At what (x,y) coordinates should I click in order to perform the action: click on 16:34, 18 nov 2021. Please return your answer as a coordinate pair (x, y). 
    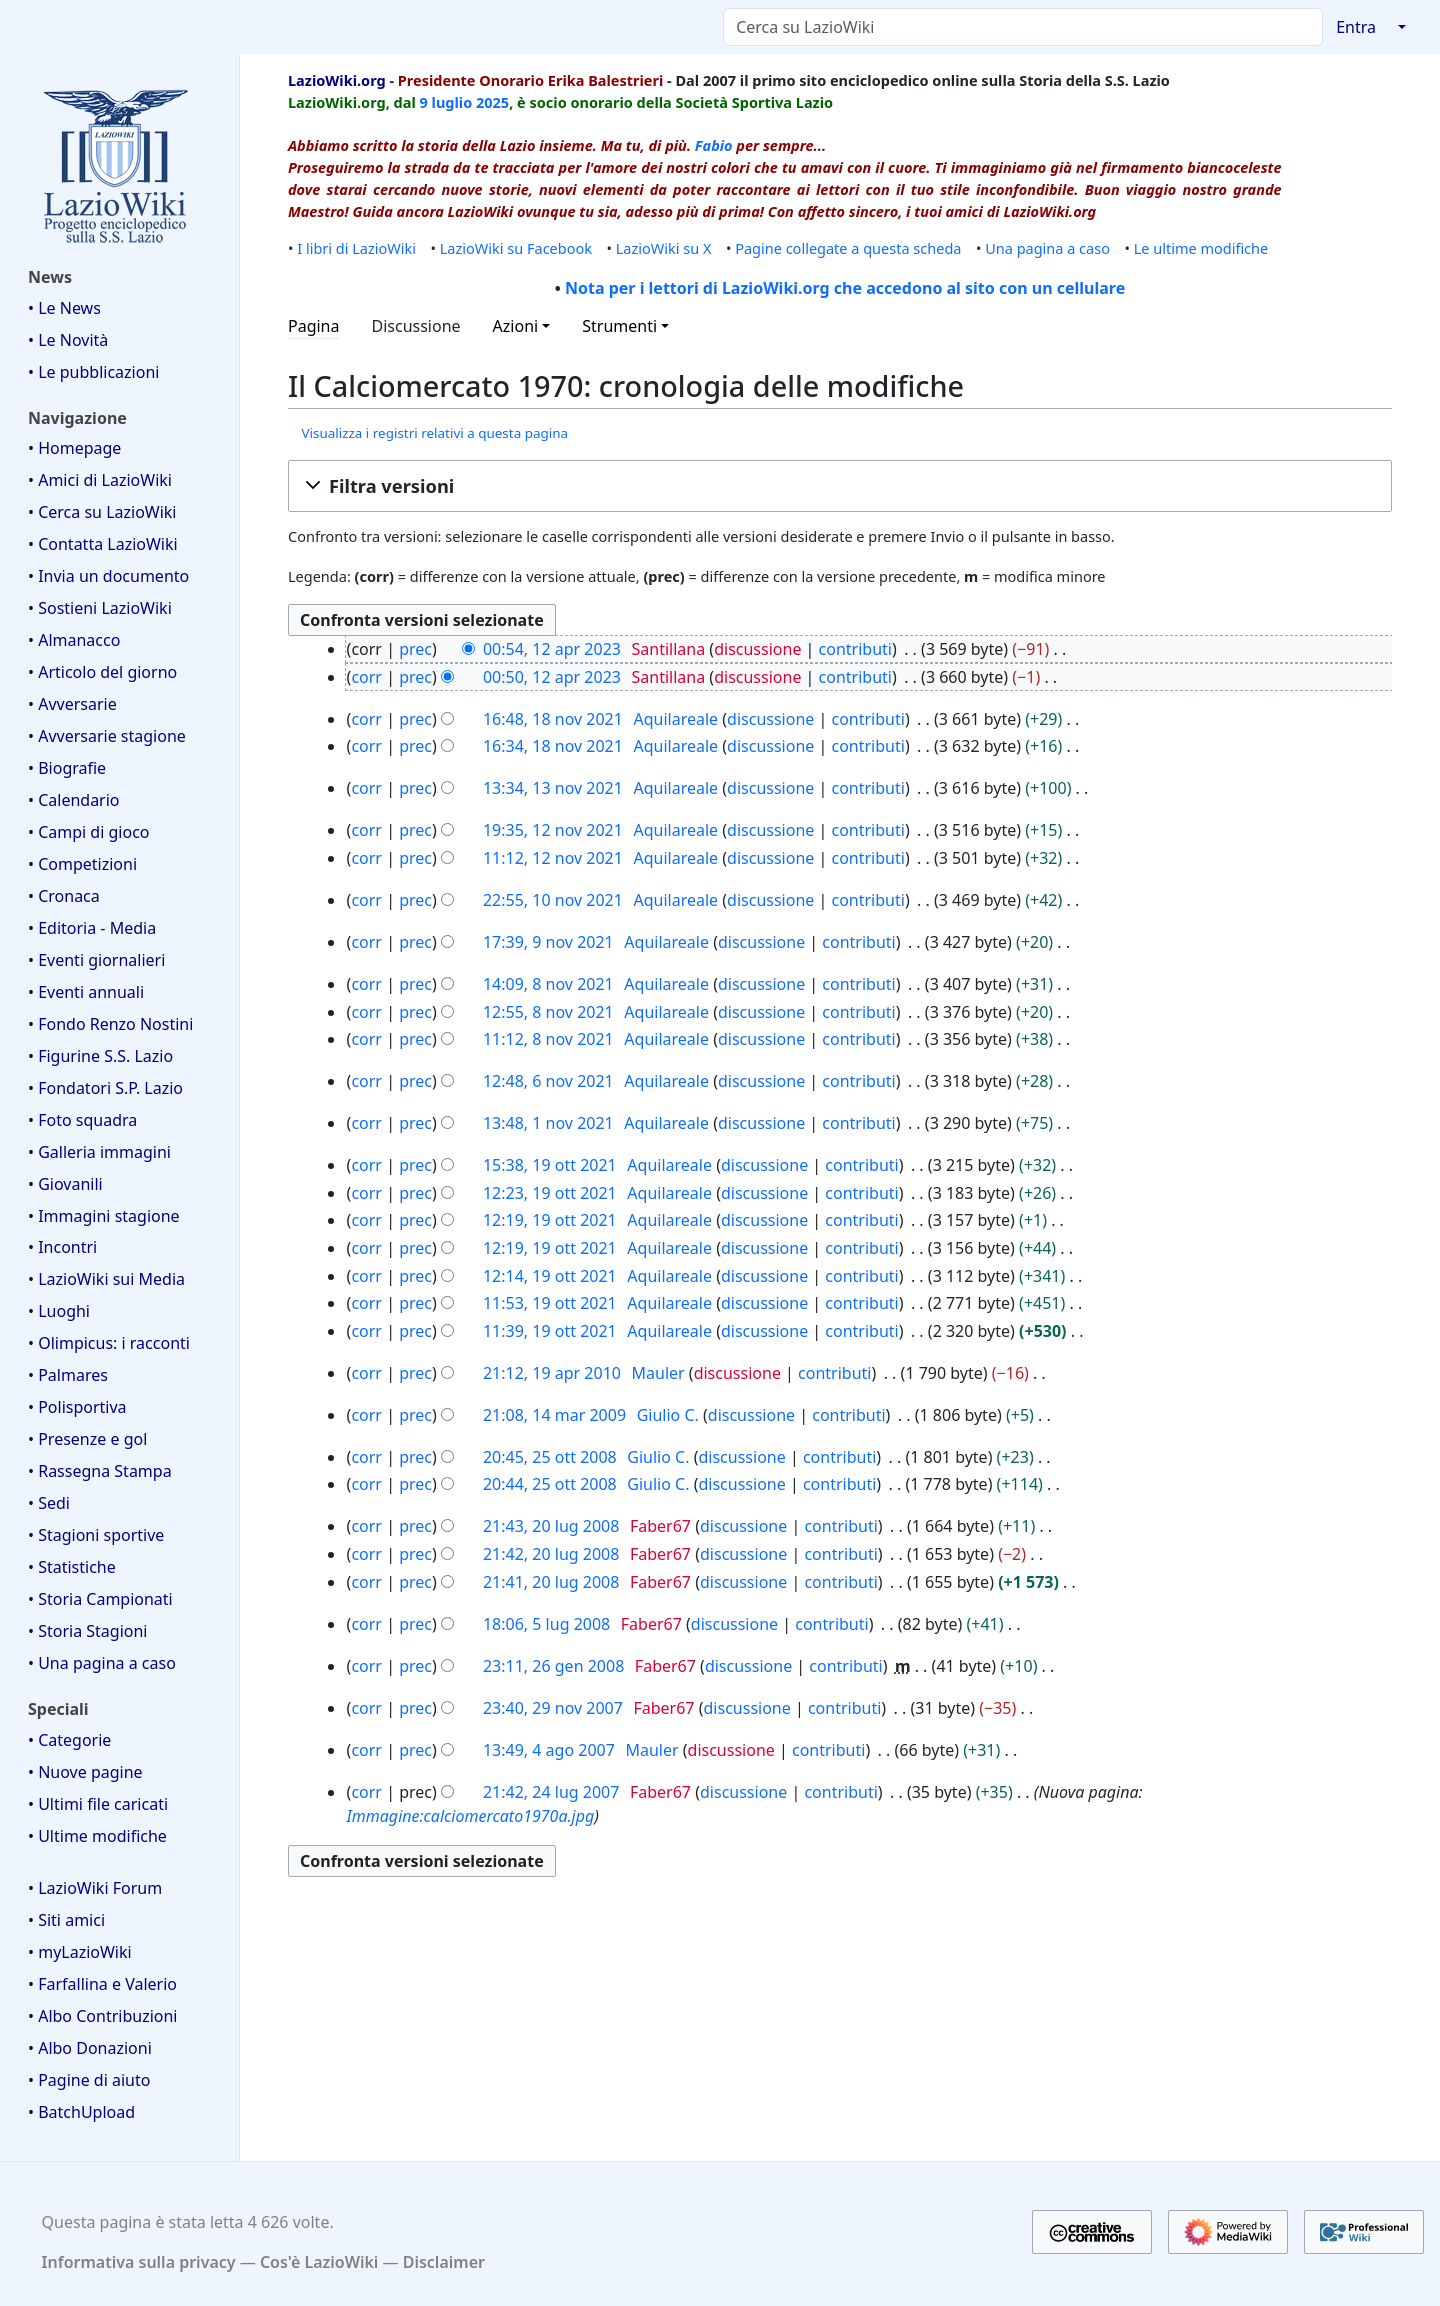
    Looking at the image, I should click on (553, 746).